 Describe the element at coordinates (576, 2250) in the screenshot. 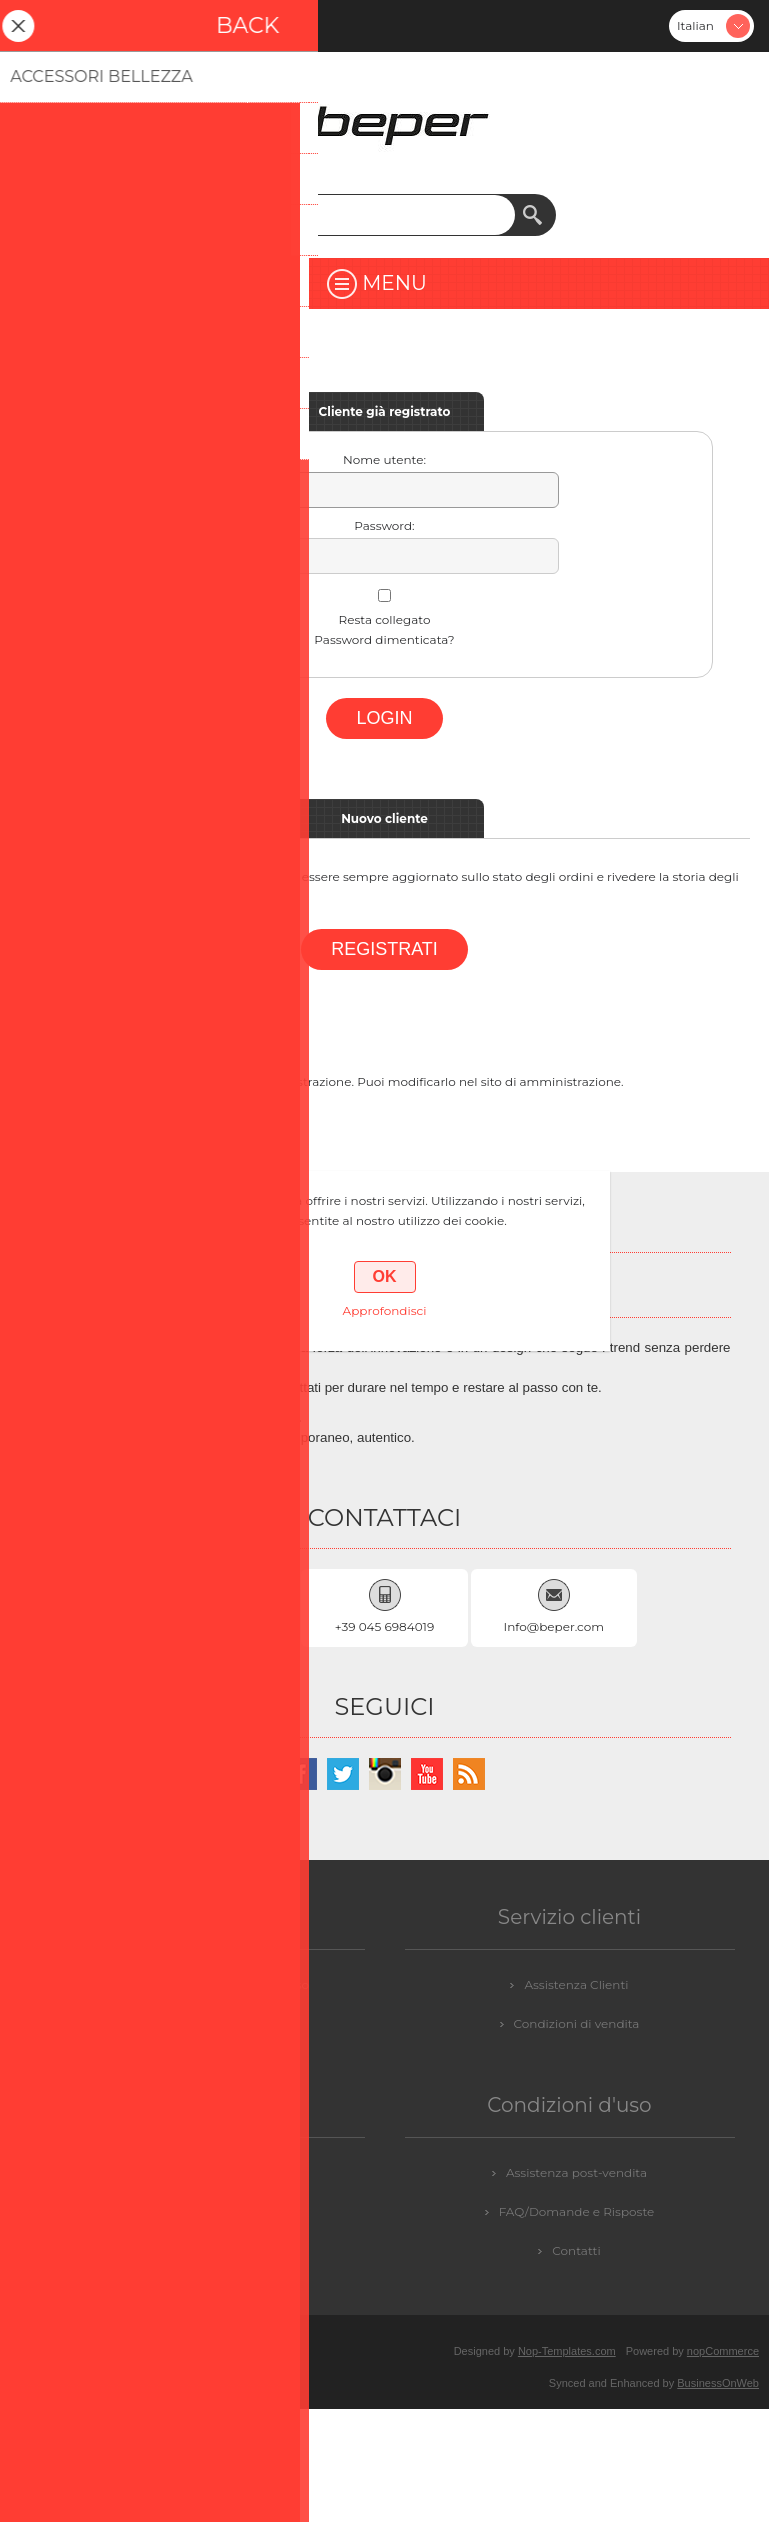

I see `Contatti` at that location.